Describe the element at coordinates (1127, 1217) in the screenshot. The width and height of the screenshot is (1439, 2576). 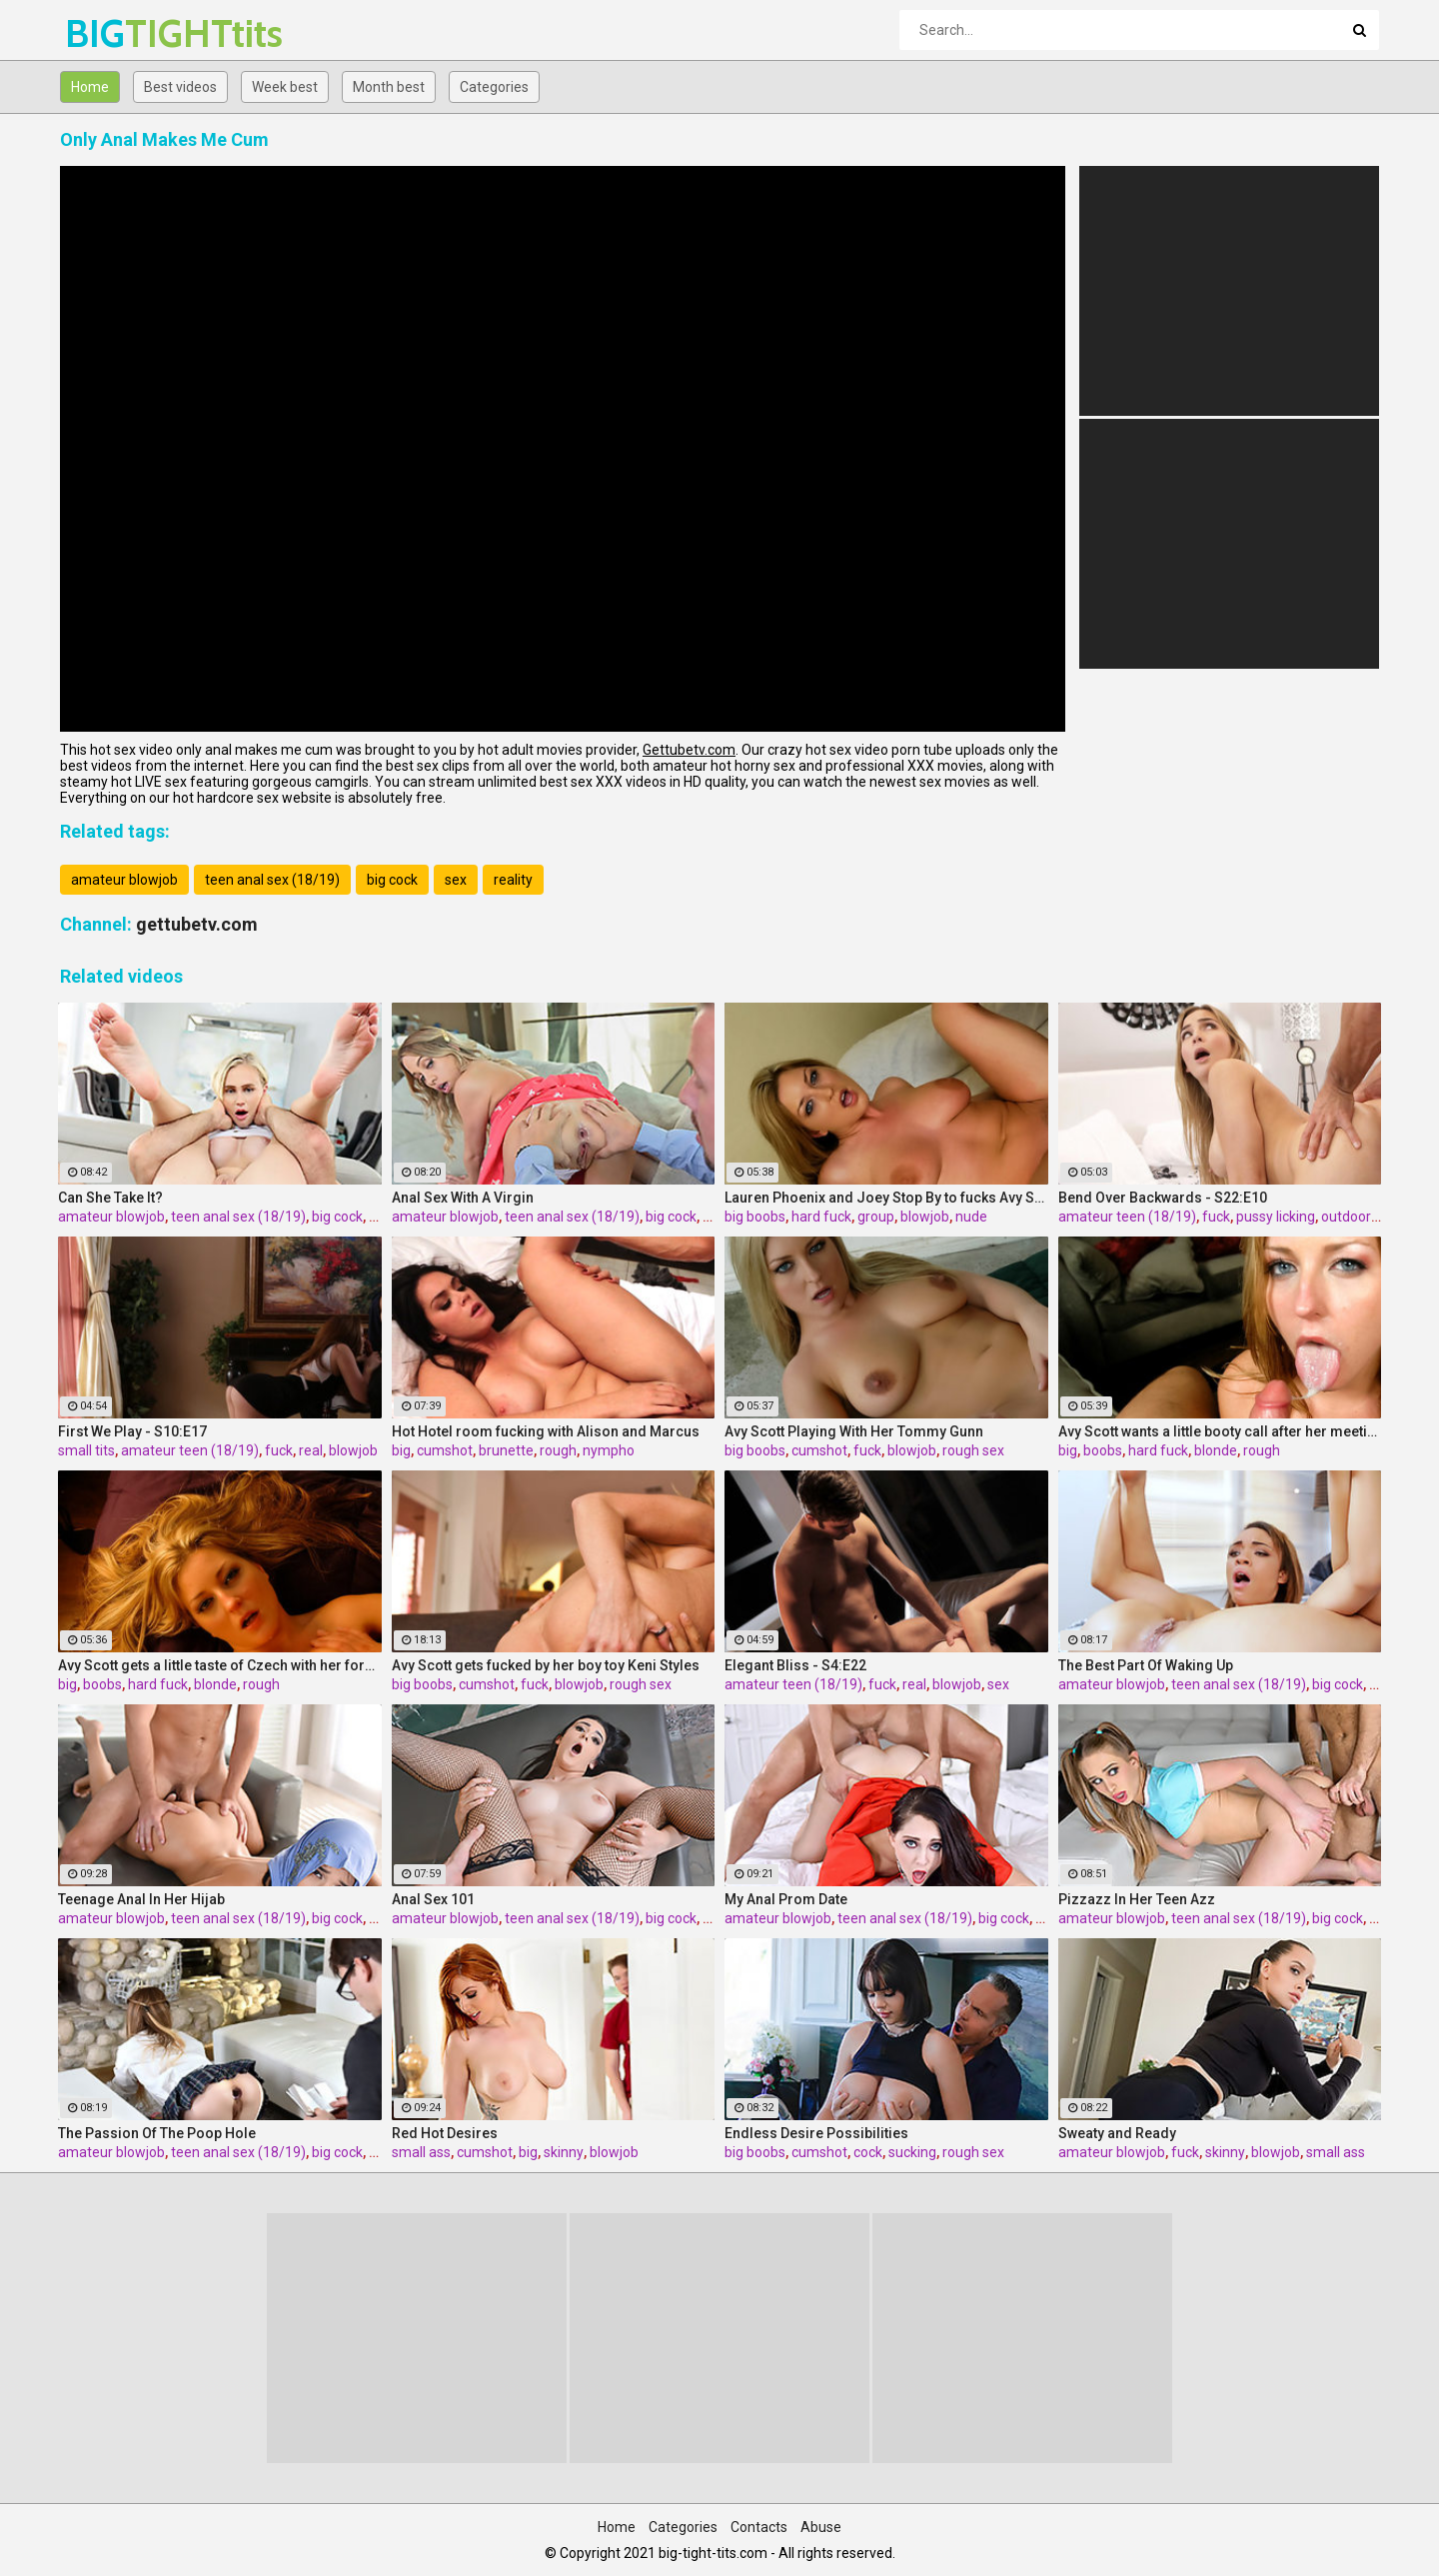
I see `amateur teen (18/19)` at that location.